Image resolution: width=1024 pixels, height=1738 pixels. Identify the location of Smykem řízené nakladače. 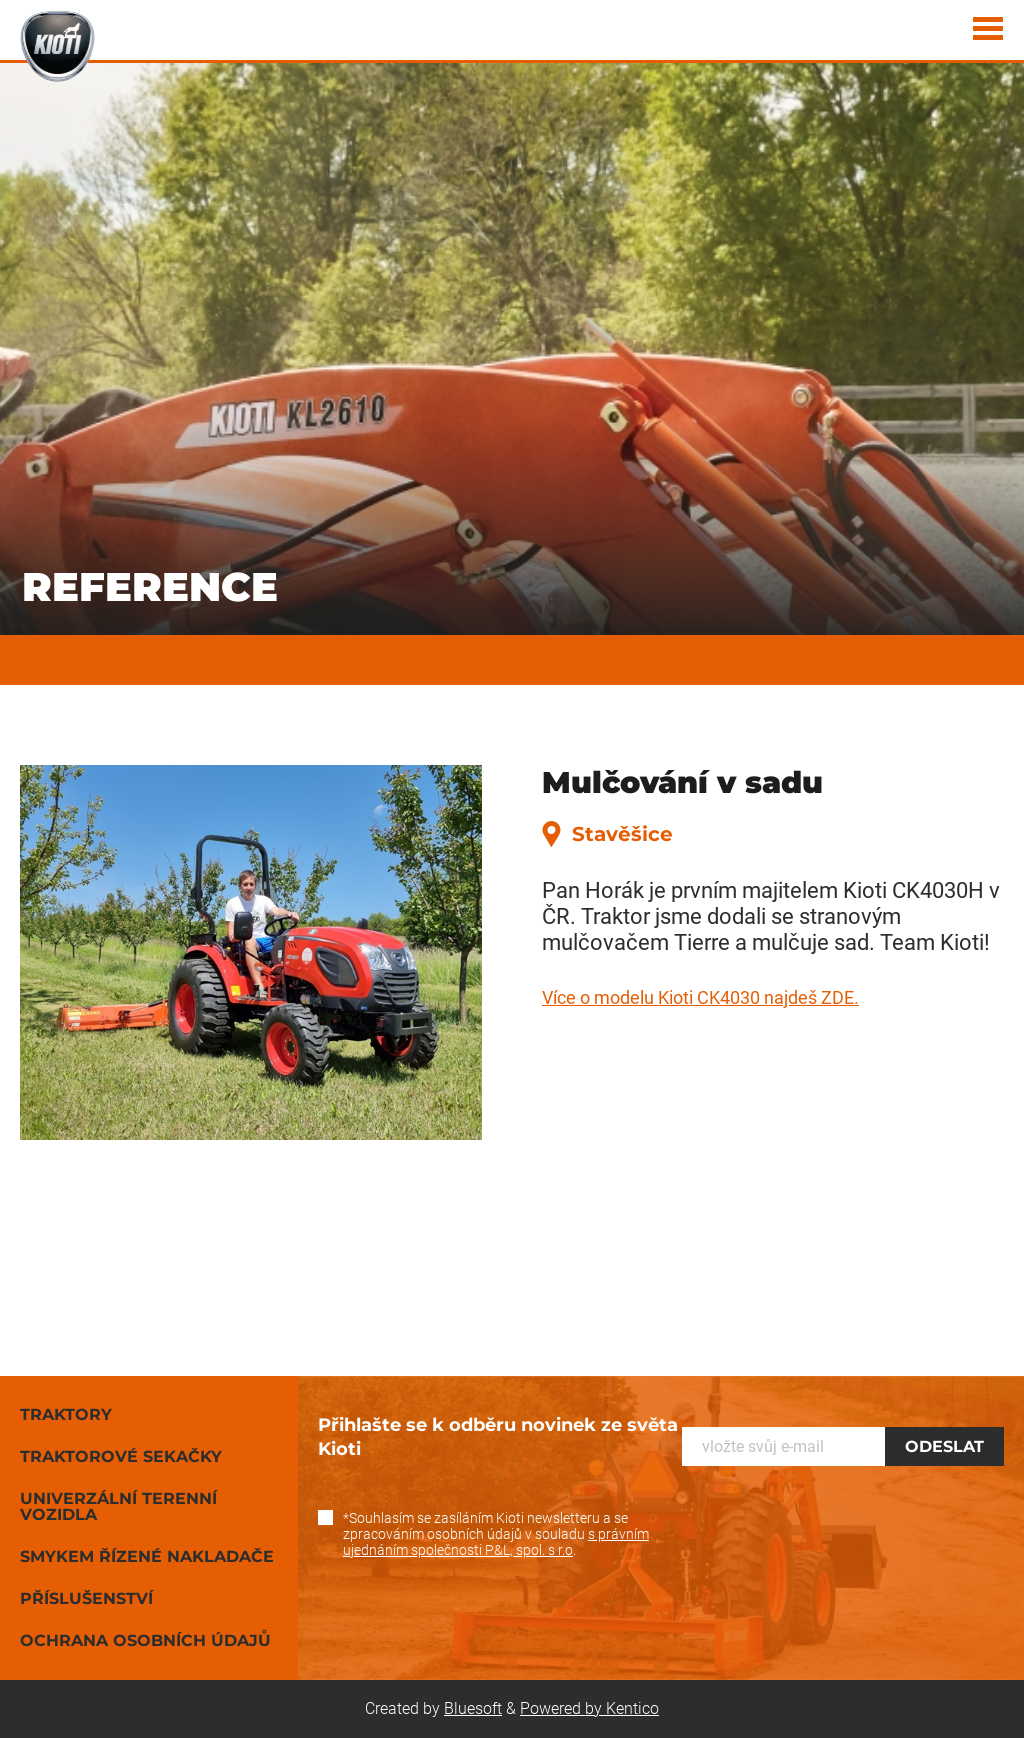
(147, 1556).